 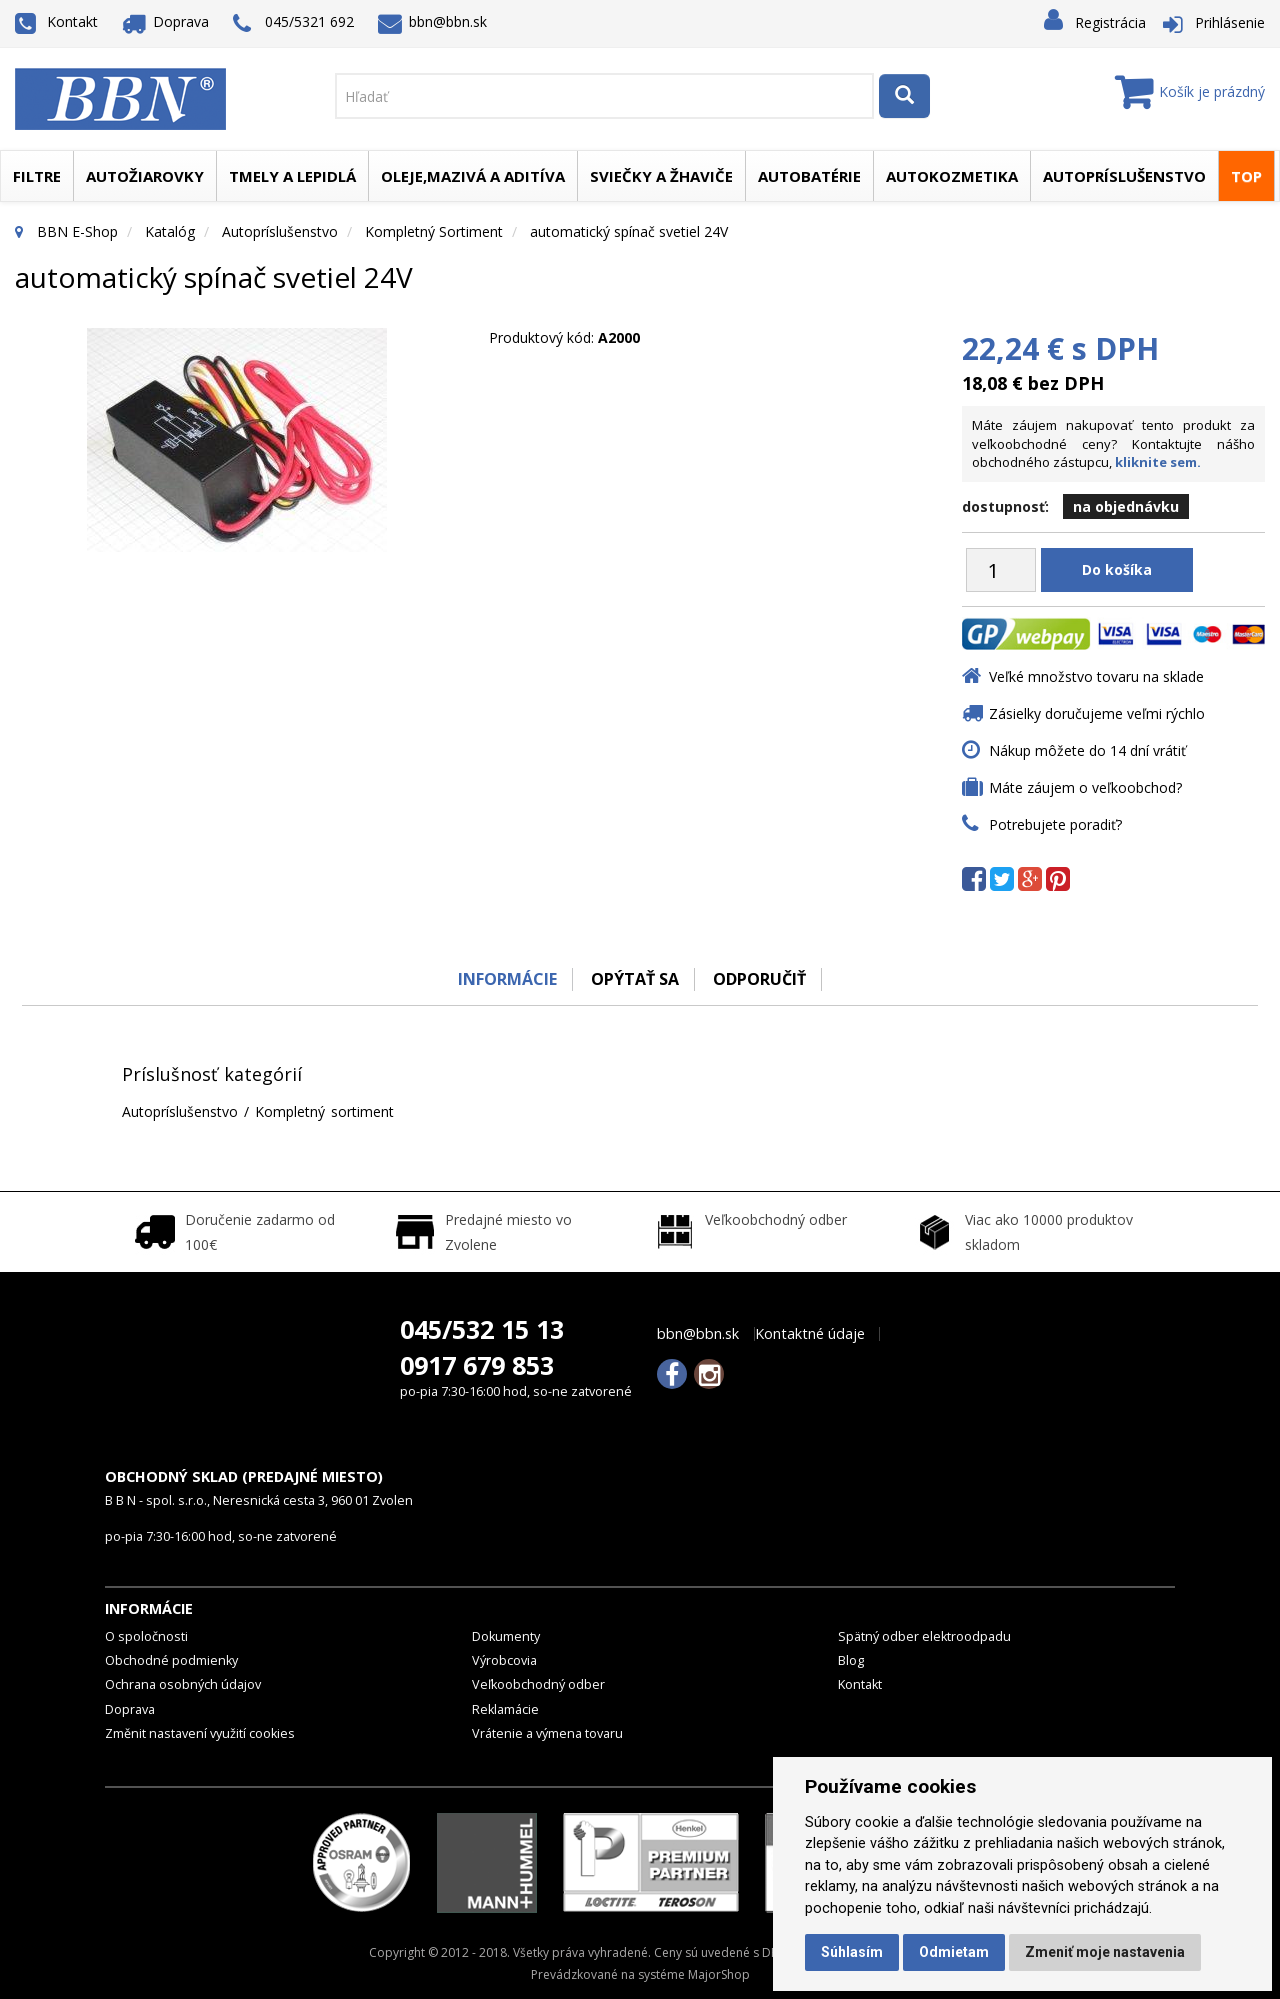 I want to click on Vrátenie a výmena tovaru, so click(x=547, y=1733).